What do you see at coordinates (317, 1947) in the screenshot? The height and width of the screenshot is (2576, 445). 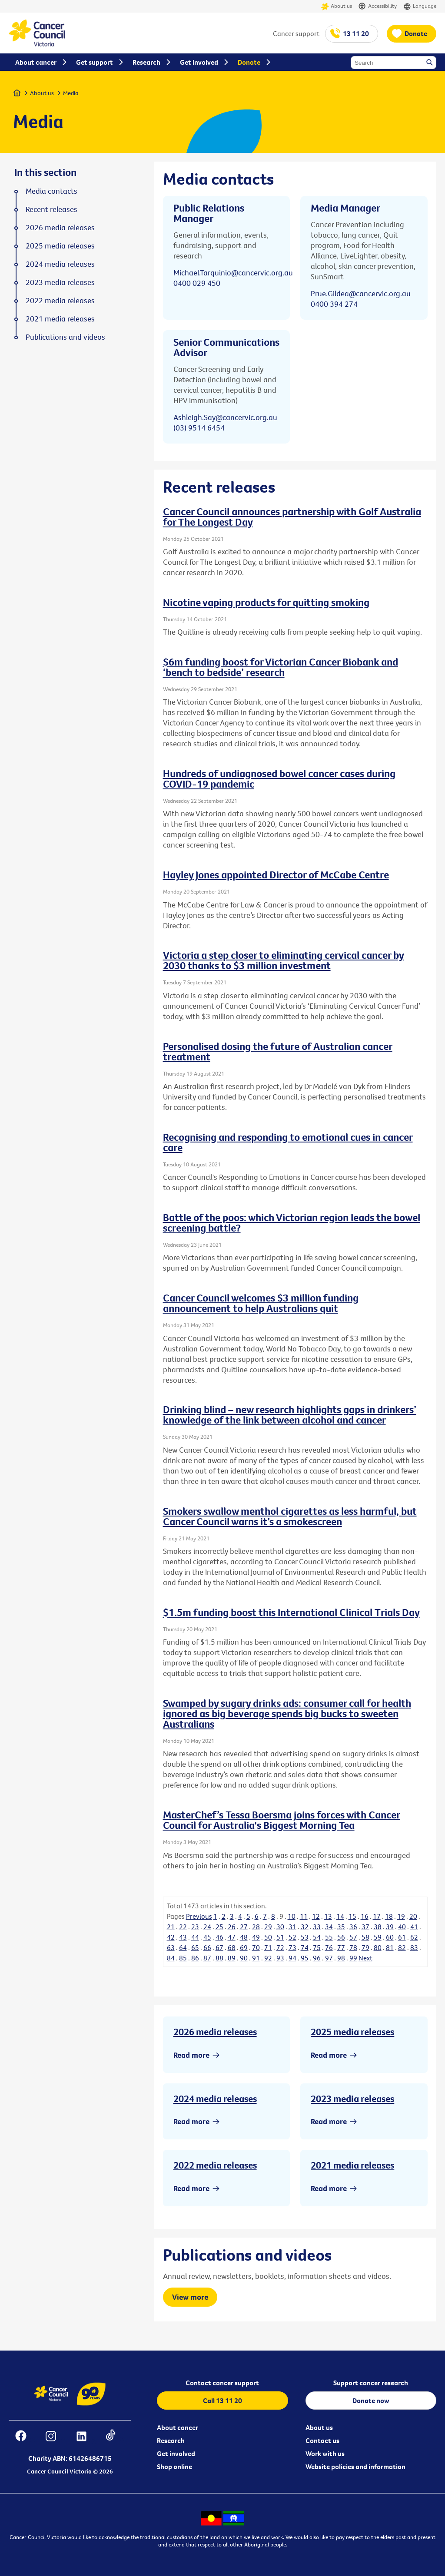 I see `75` at bounding box center [317, 1947].